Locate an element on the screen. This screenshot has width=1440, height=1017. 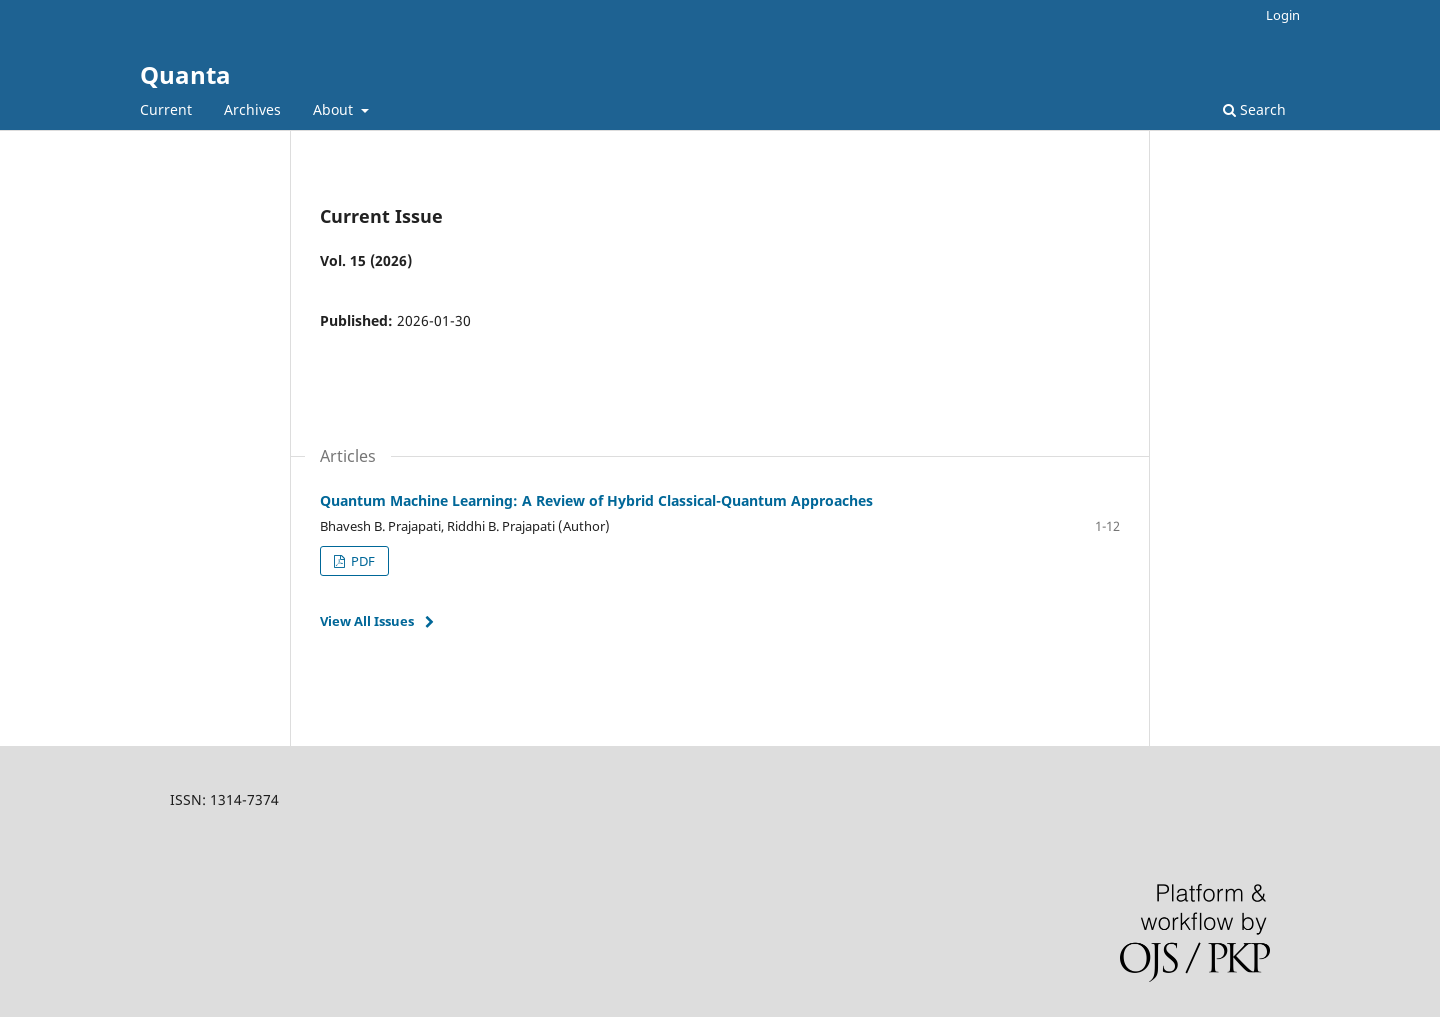
About is located at coordinates (335, 109).